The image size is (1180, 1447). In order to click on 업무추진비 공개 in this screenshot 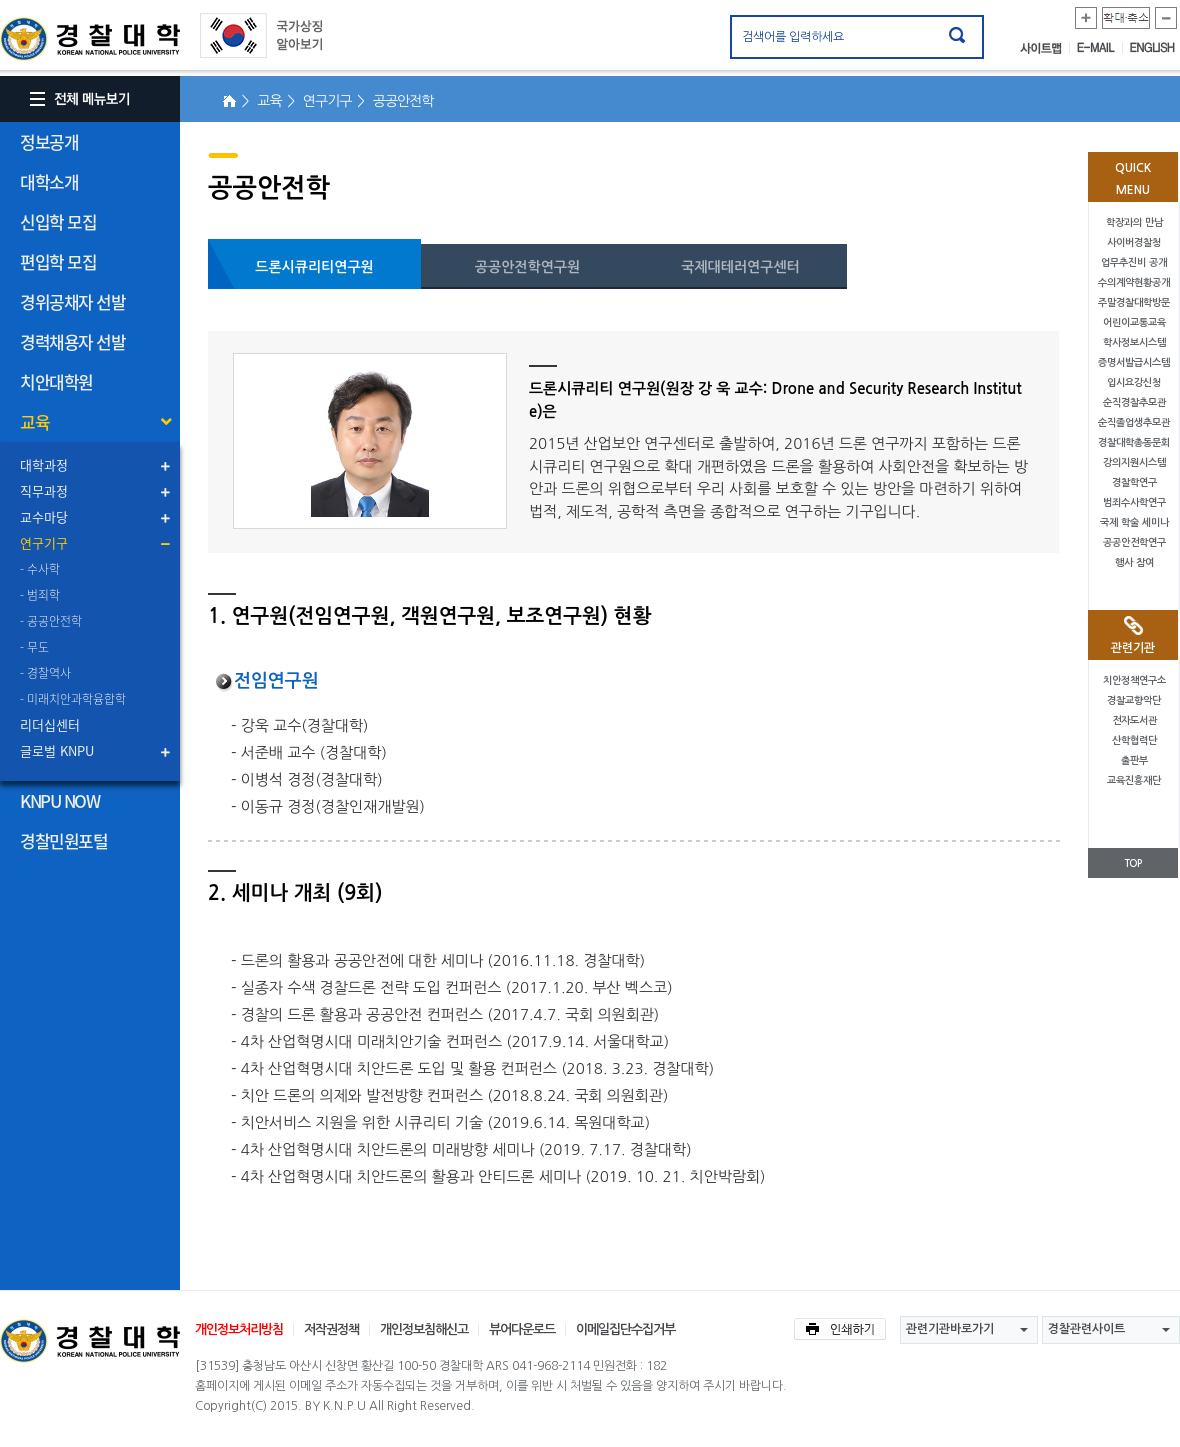, I will do `click(1134, 262)`.